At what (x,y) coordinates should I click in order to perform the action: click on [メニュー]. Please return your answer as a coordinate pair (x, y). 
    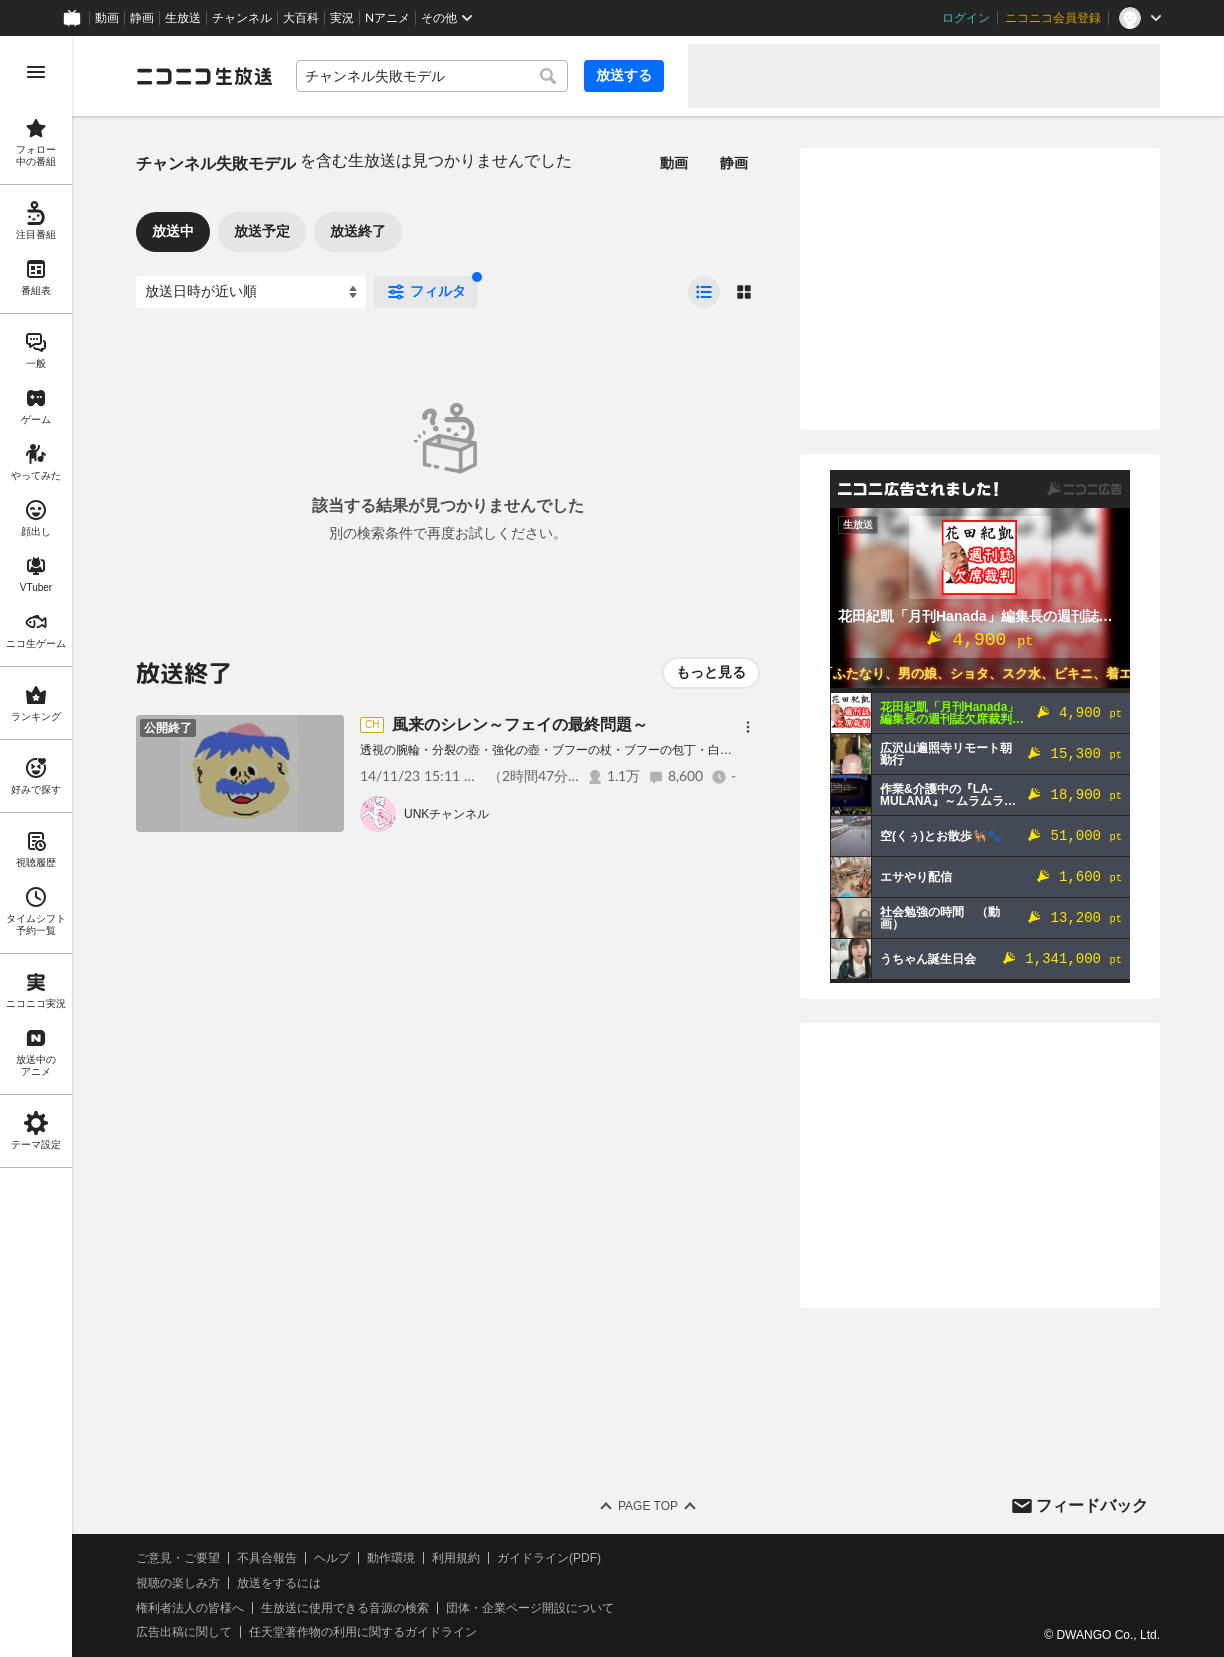
    Looking at the image, I should click on (748, 727).